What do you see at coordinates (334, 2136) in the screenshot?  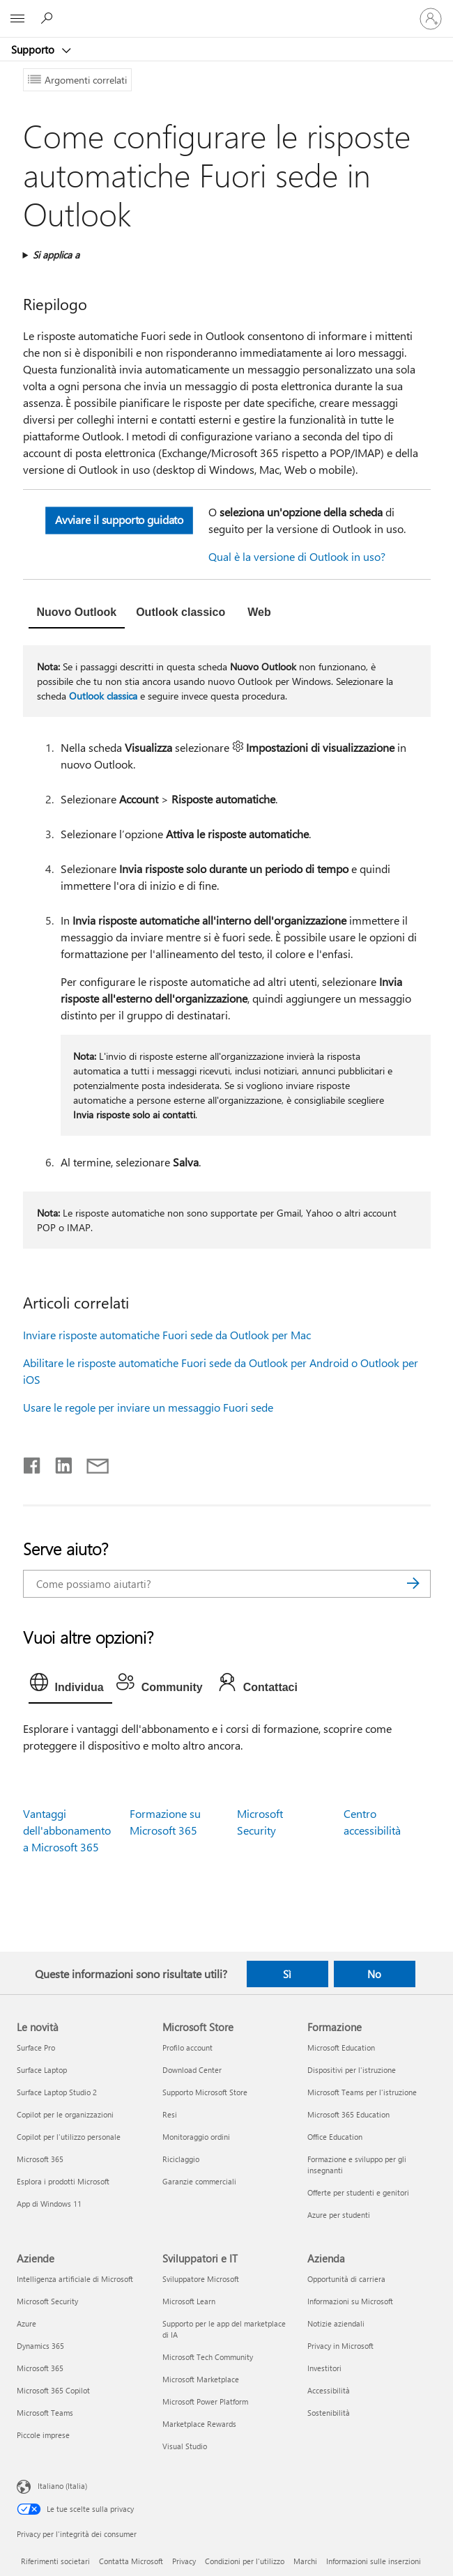 I see `Office Education [Office Education Formazione]` at bounding box center [334, 2136].